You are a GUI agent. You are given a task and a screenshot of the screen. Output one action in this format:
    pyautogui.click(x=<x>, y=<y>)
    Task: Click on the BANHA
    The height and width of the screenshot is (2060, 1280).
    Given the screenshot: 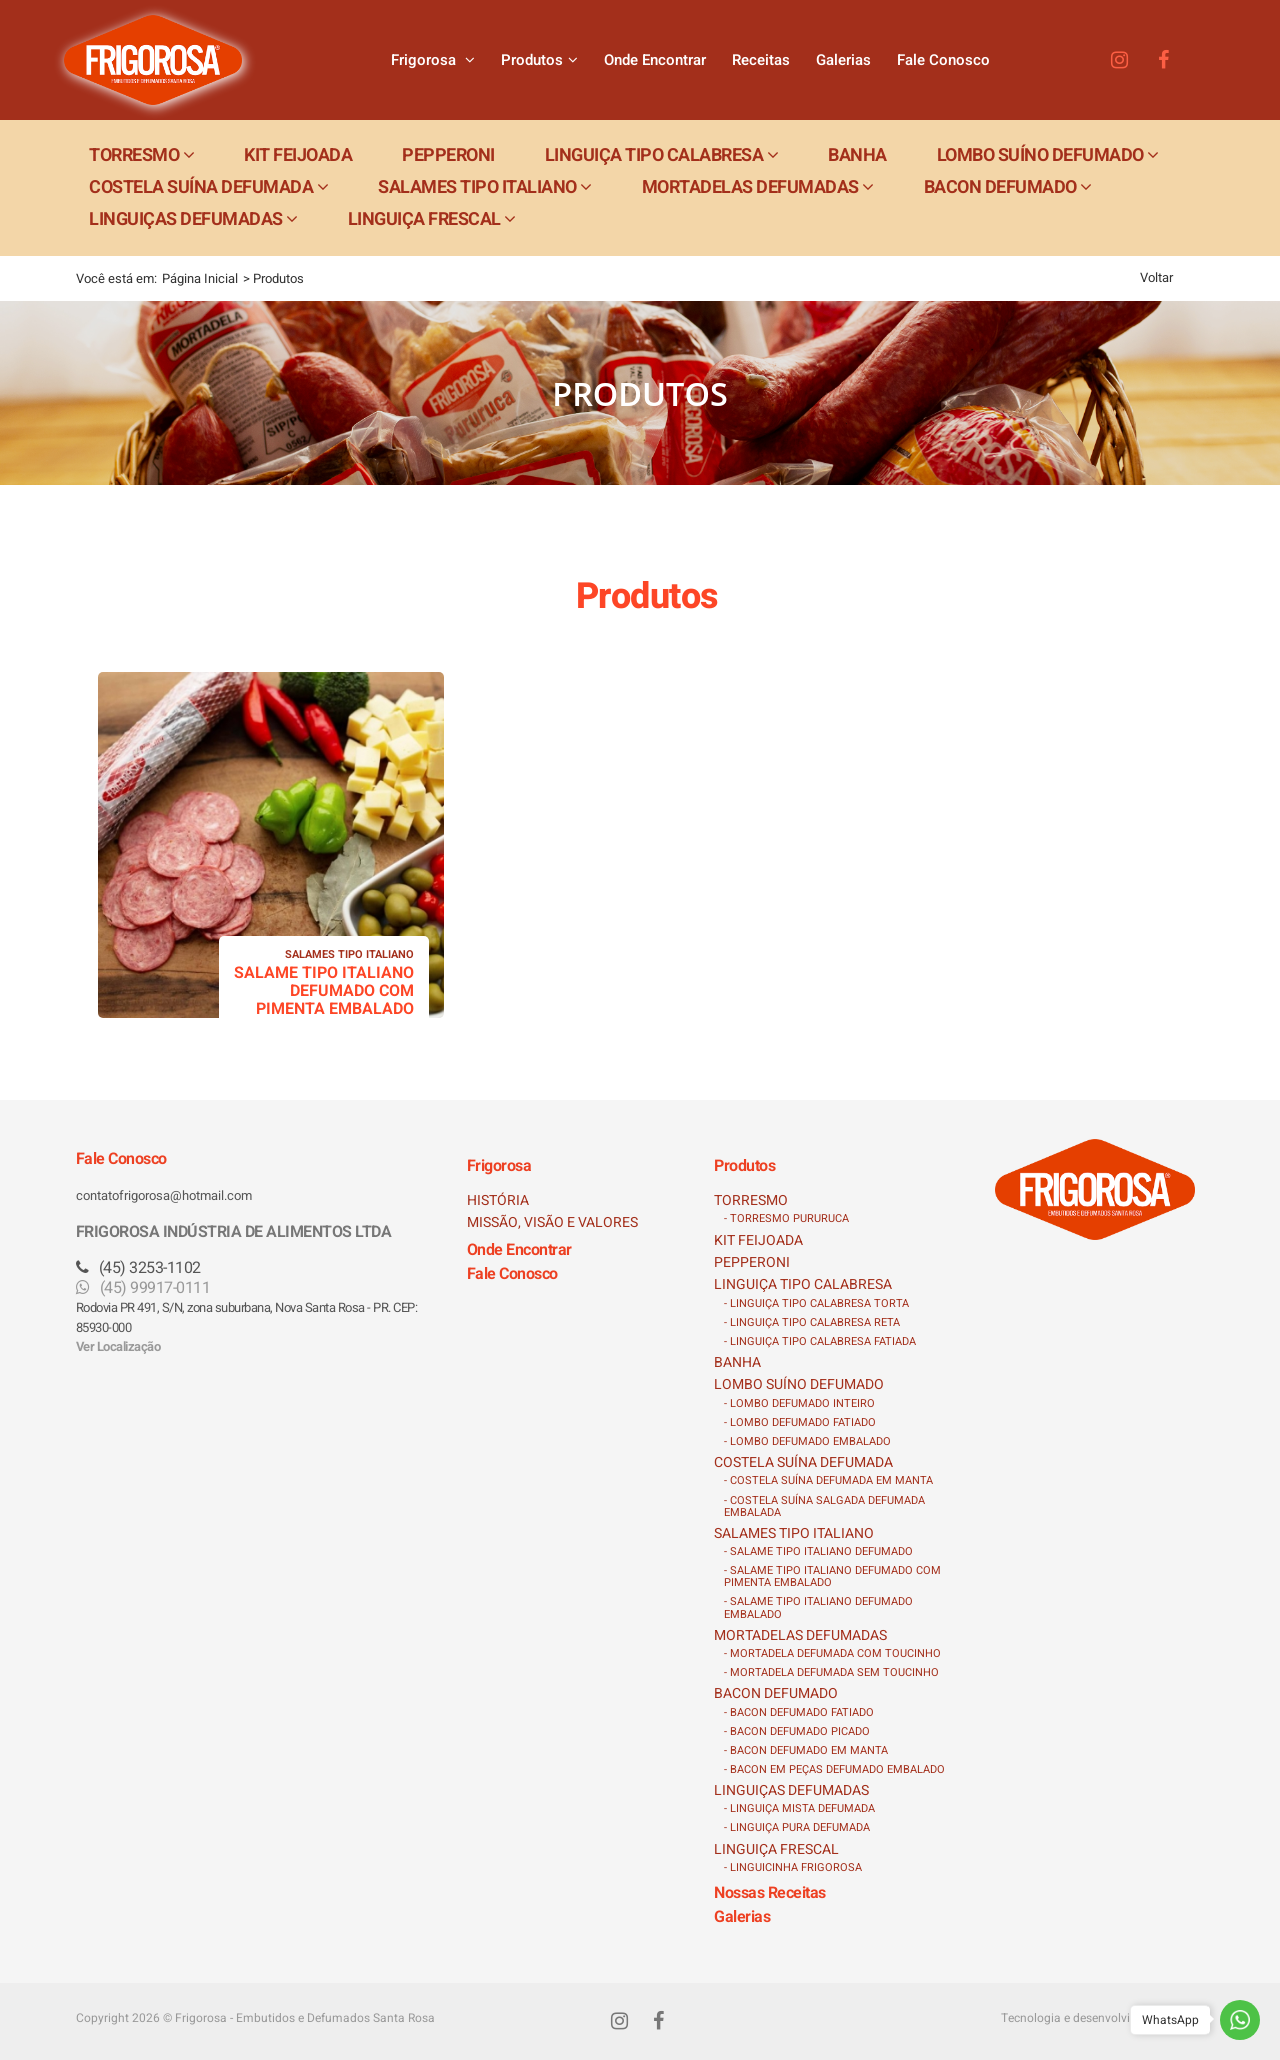 What is the action you would take?
    pyautogui.click(x=737, y=1362)
    